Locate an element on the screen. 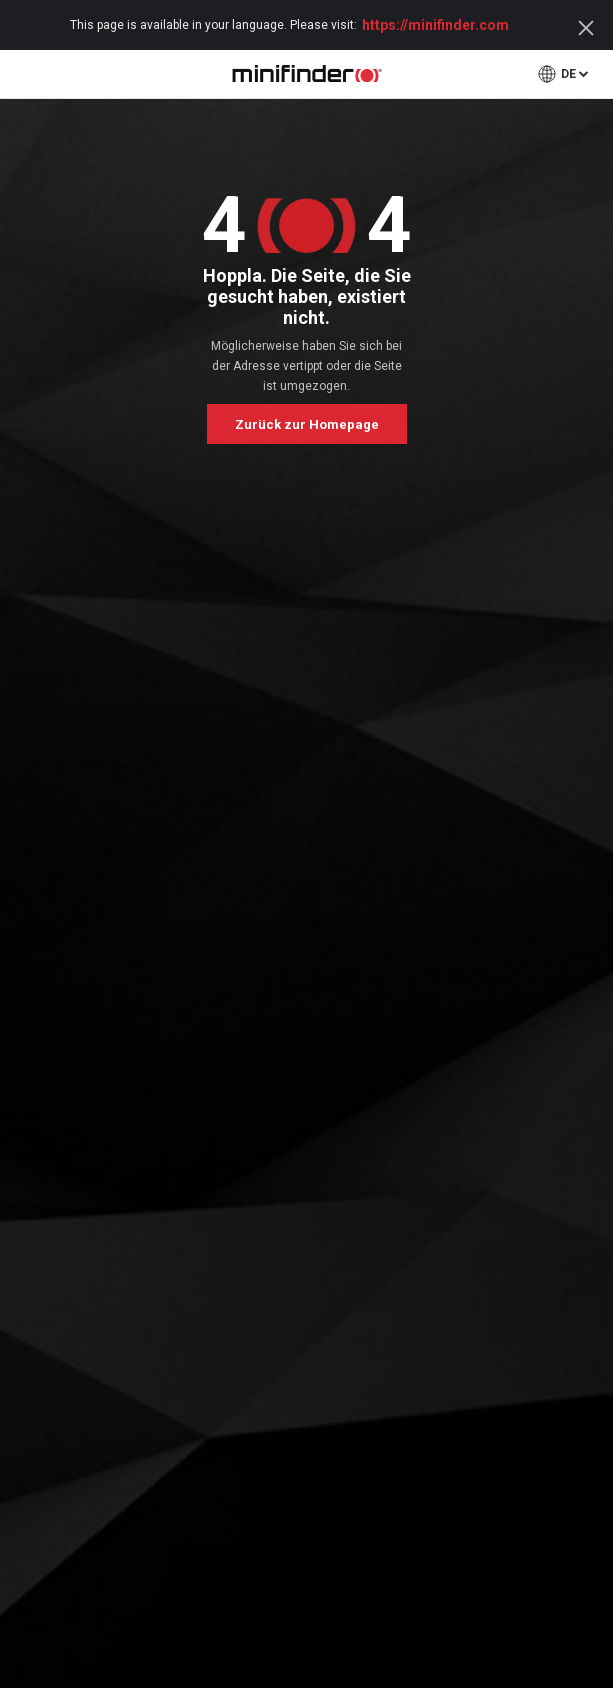  https://minifinder.com is located at coordinates (435, 25).